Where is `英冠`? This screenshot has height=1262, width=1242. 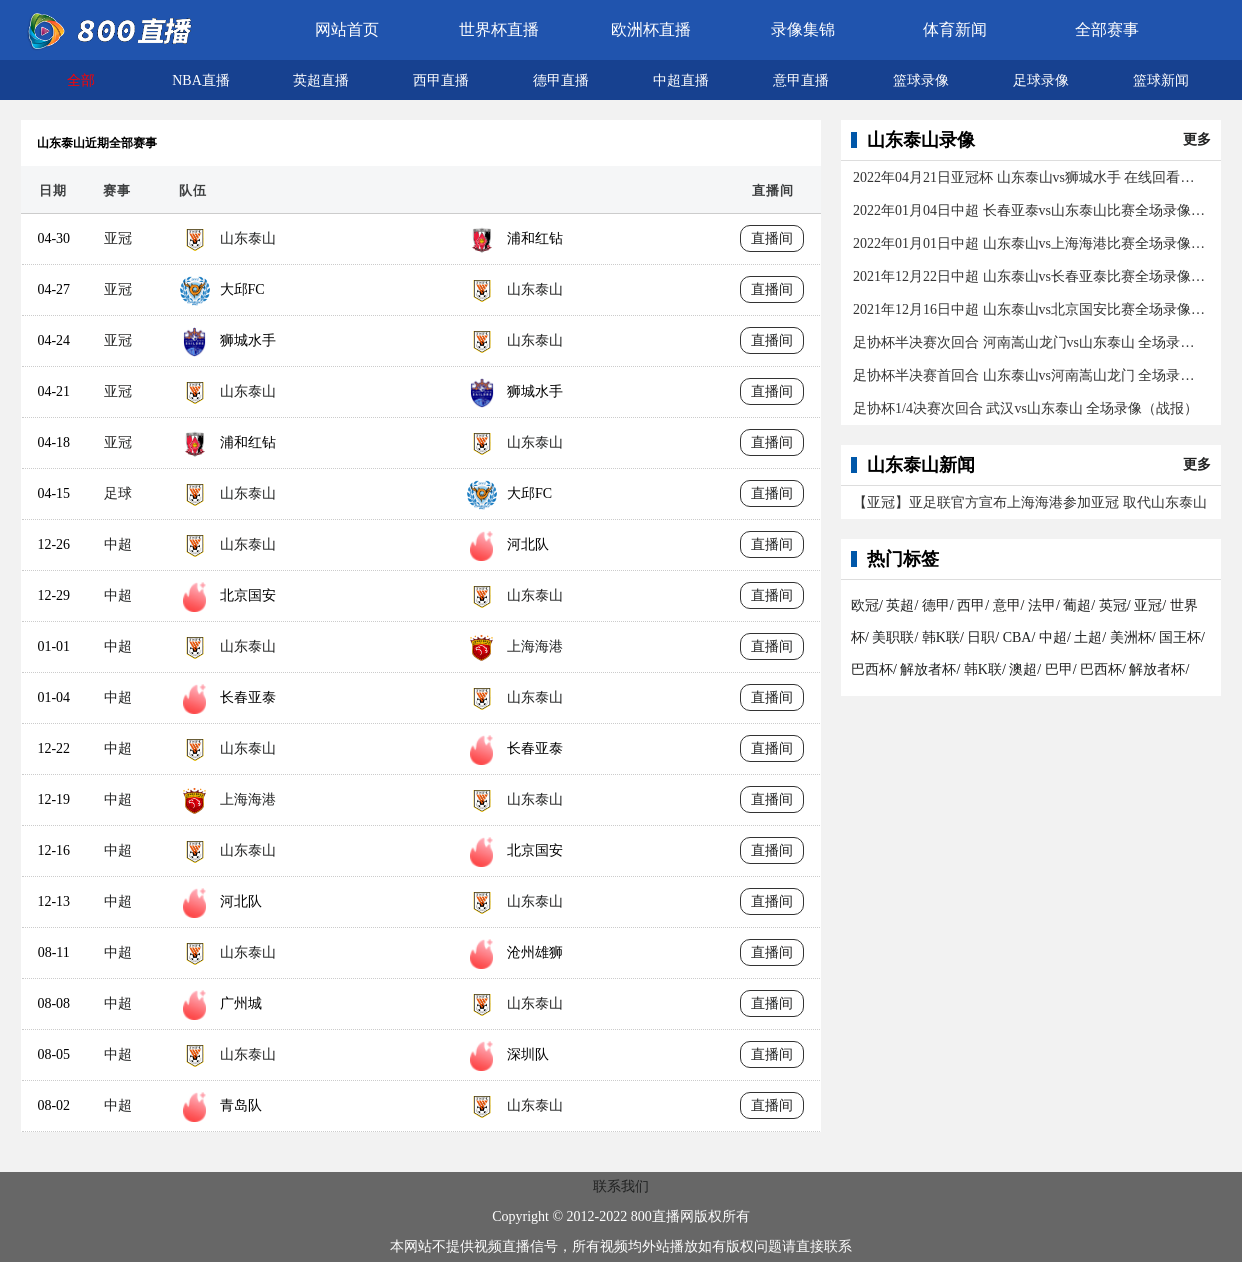 英冠 is located at coordinates (1113, 605).